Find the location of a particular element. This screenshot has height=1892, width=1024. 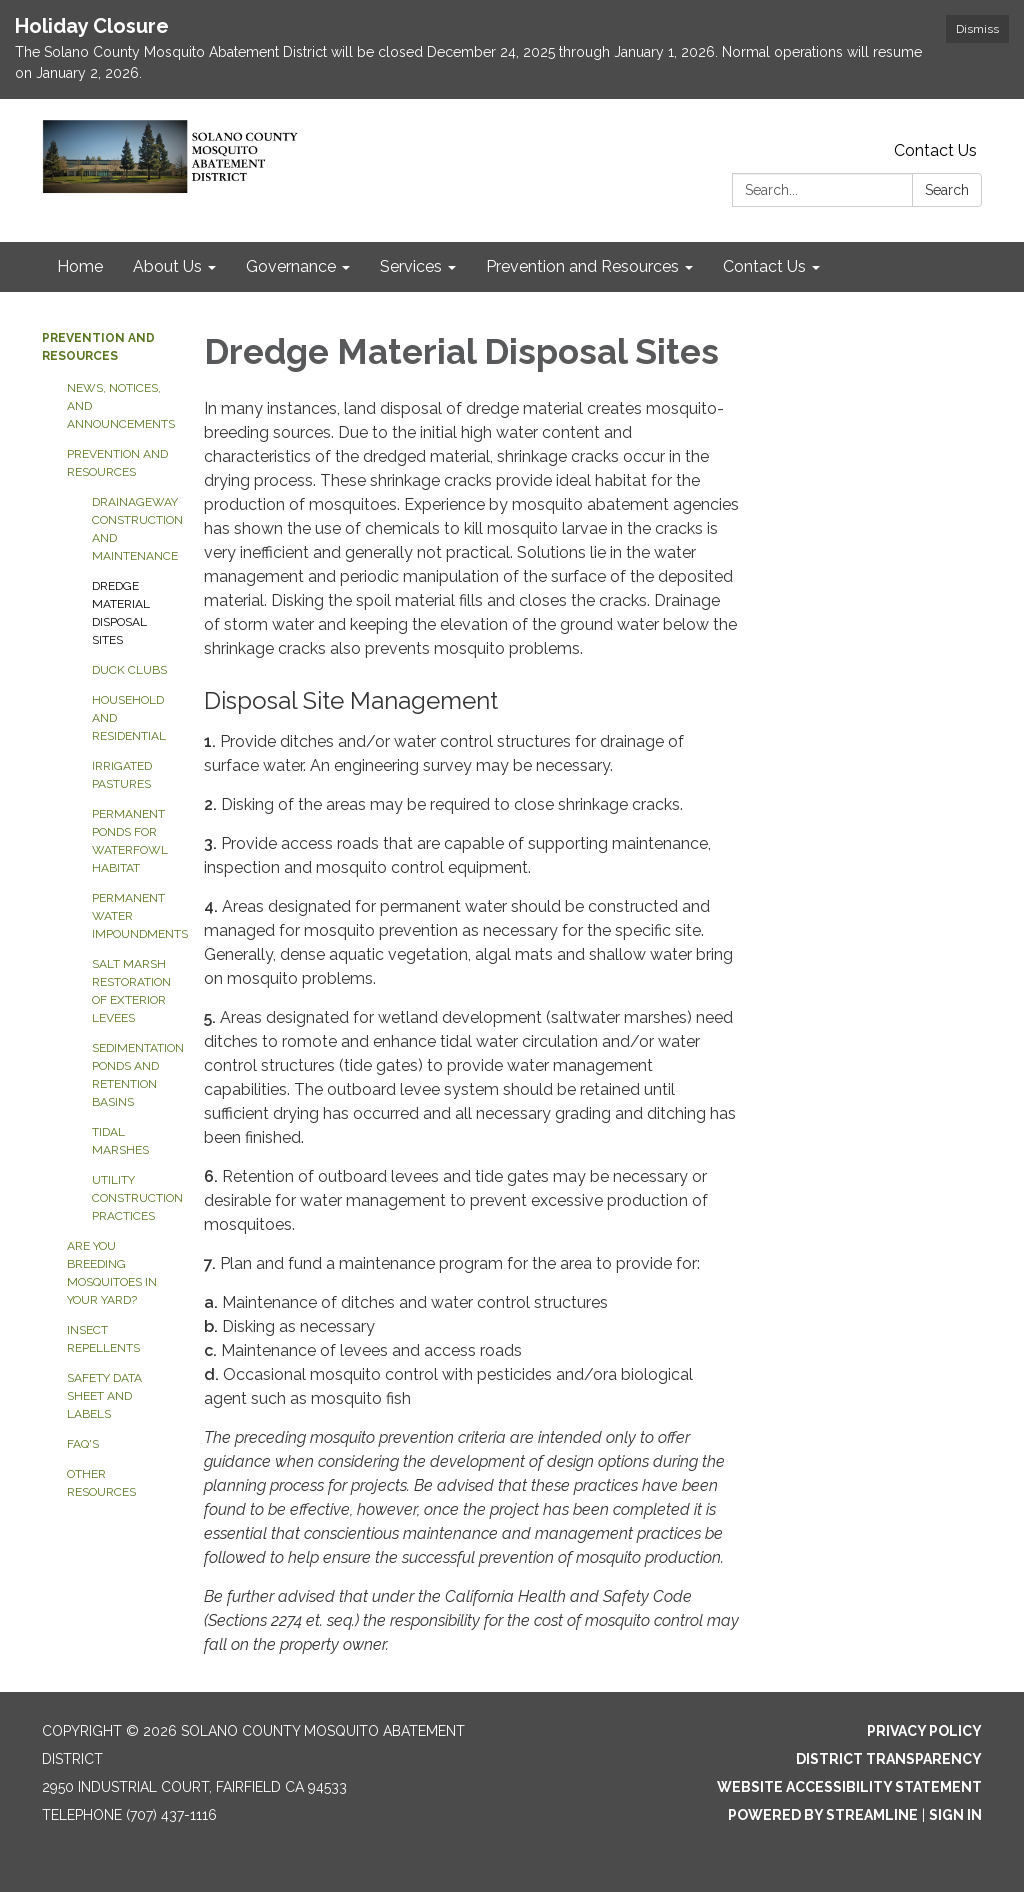

Services [menuitem] is located at coordinates (411, 266).